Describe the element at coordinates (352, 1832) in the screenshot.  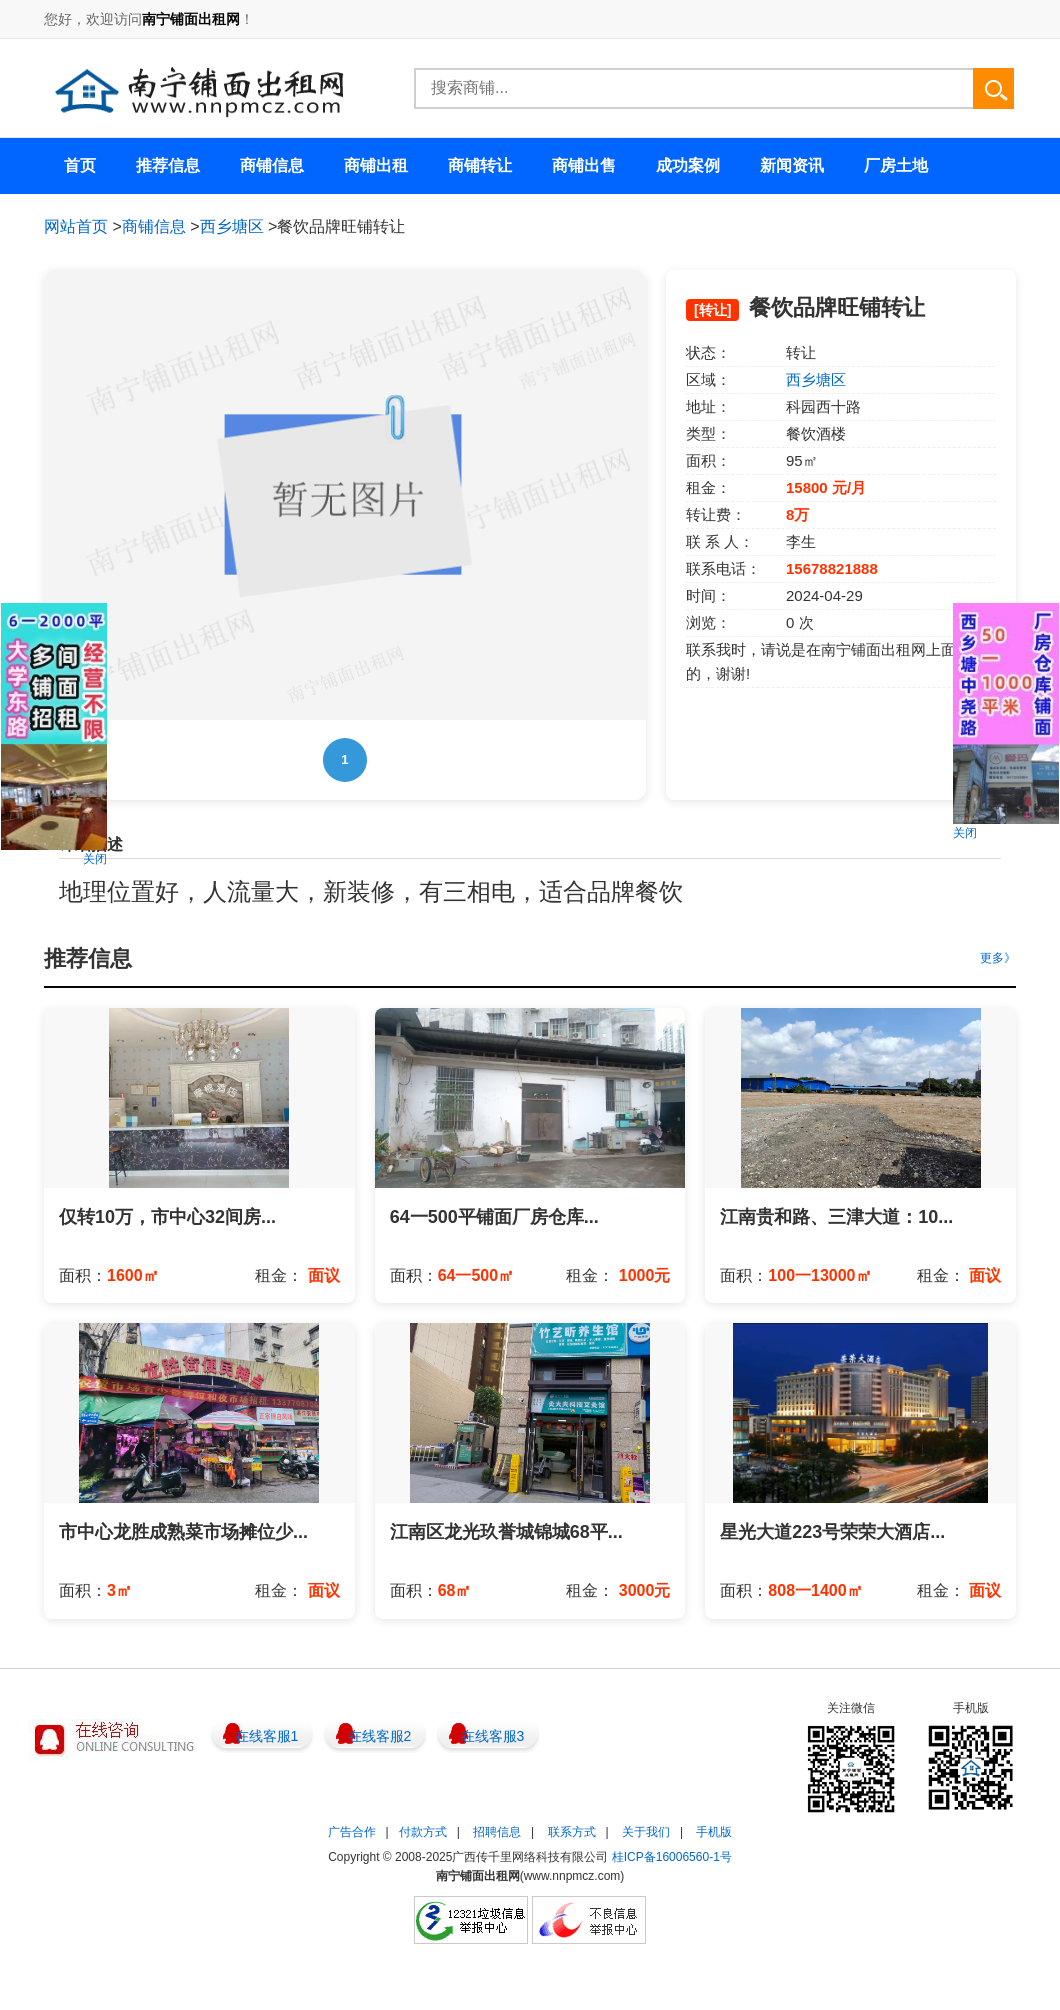
I see `广告合作` at that location.